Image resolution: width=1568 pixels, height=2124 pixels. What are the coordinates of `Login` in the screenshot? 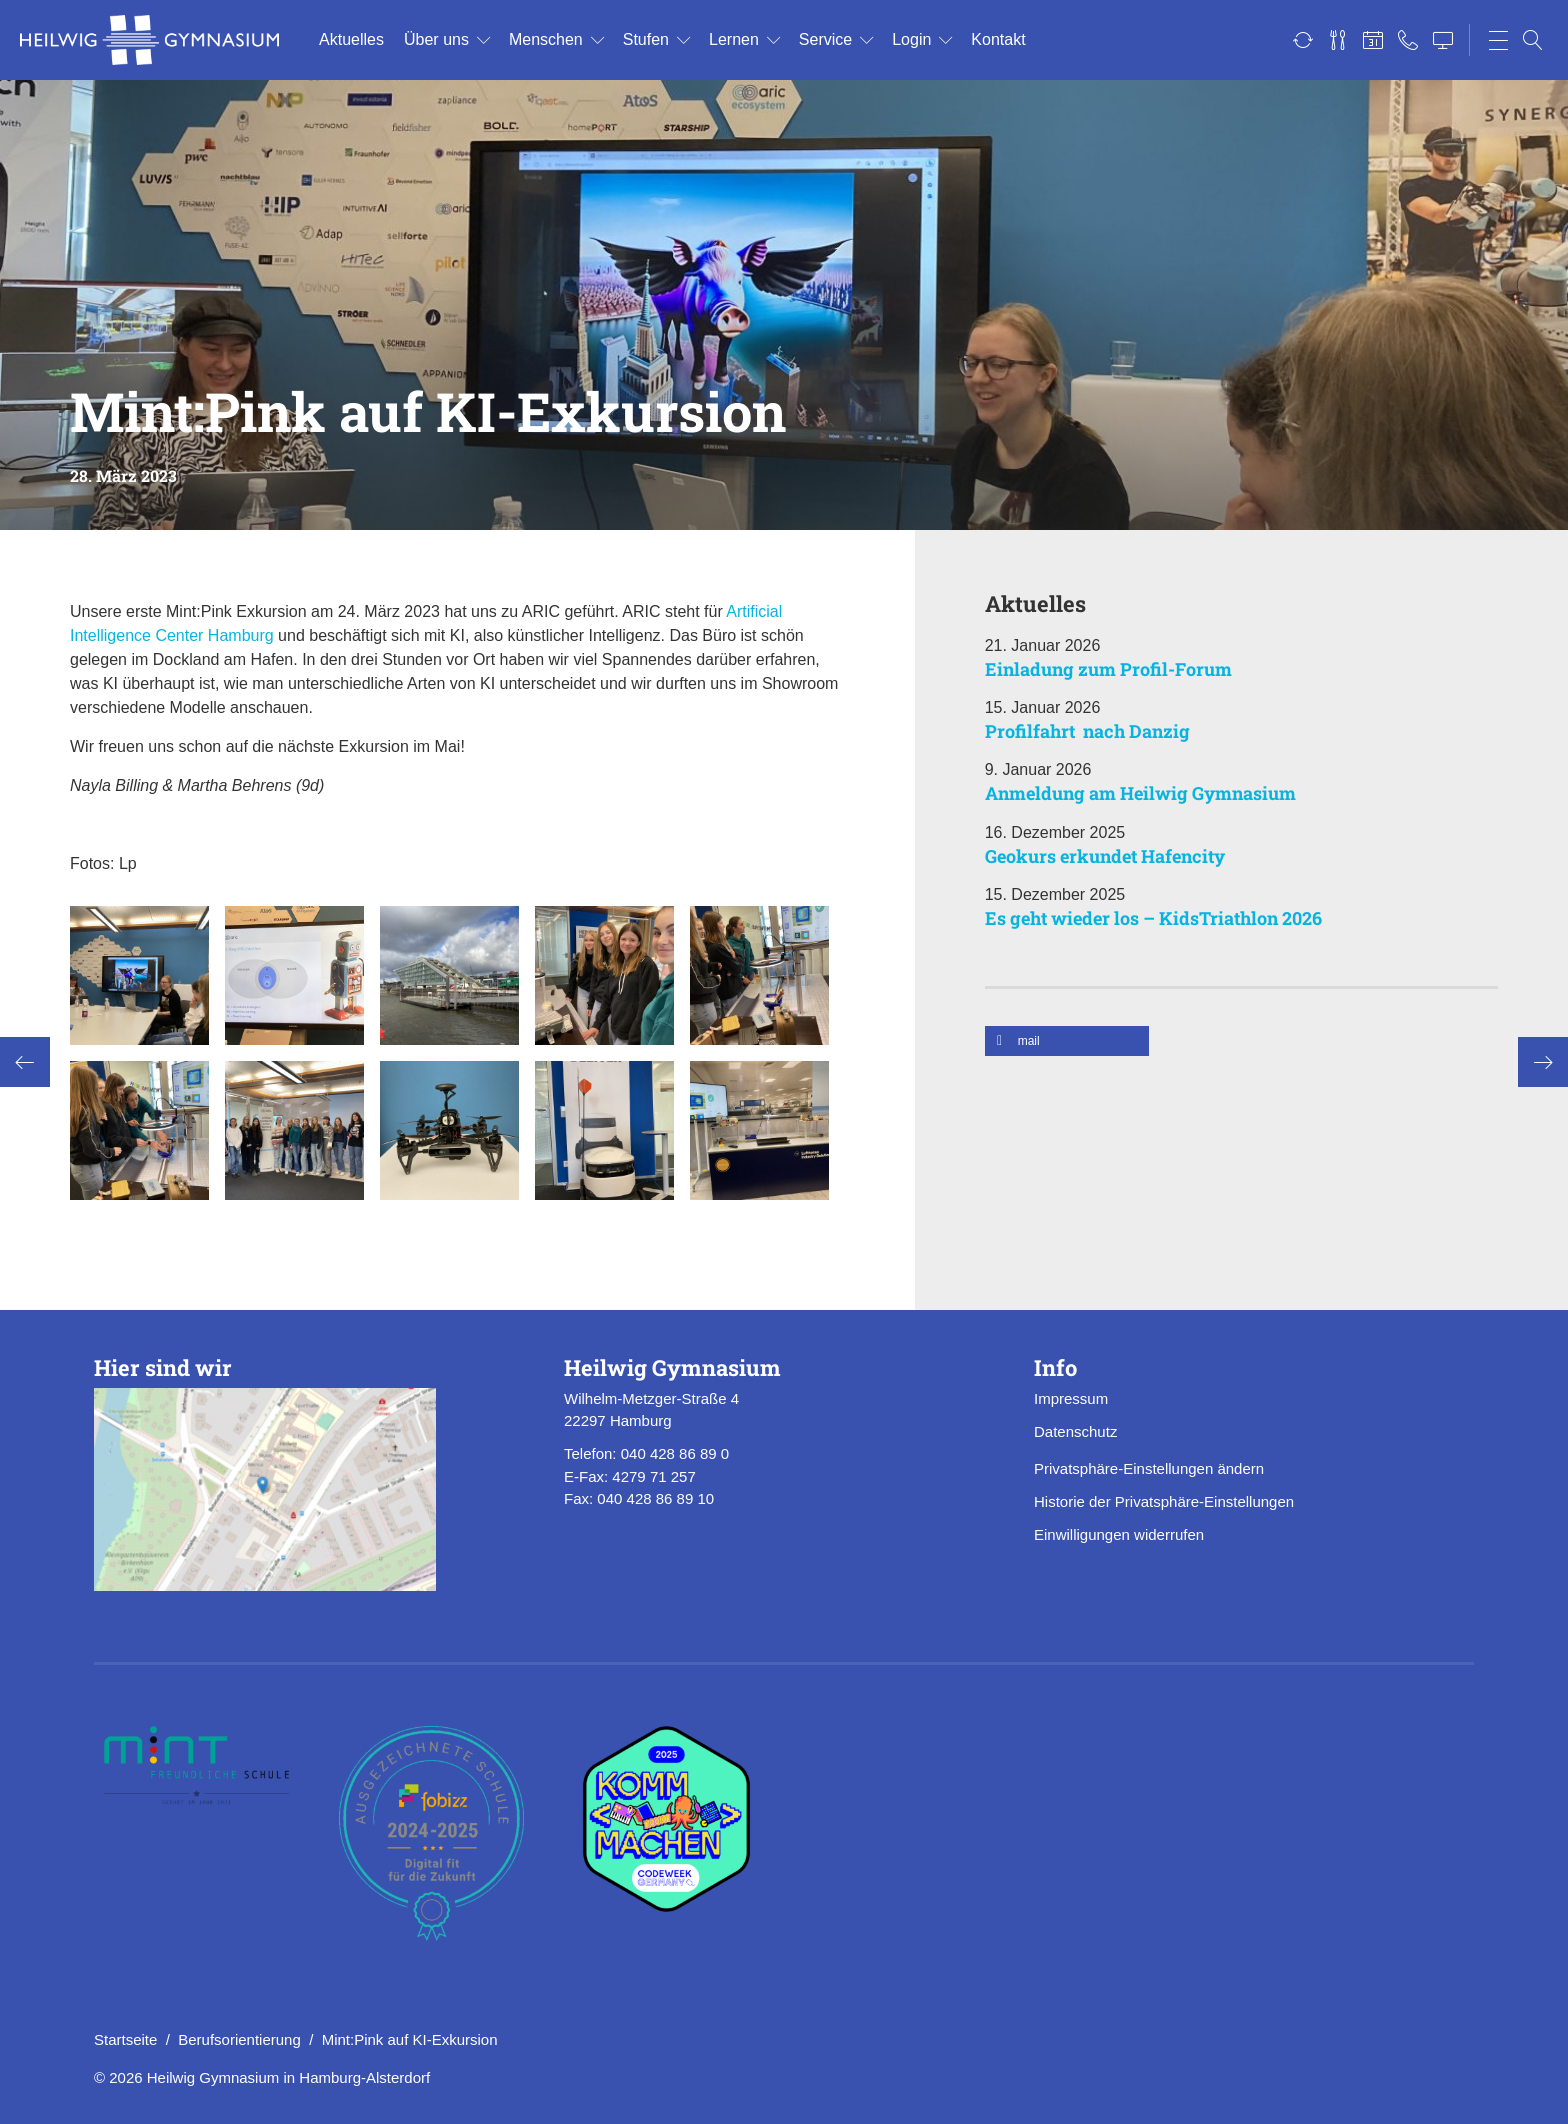 It's located at (911, 39).